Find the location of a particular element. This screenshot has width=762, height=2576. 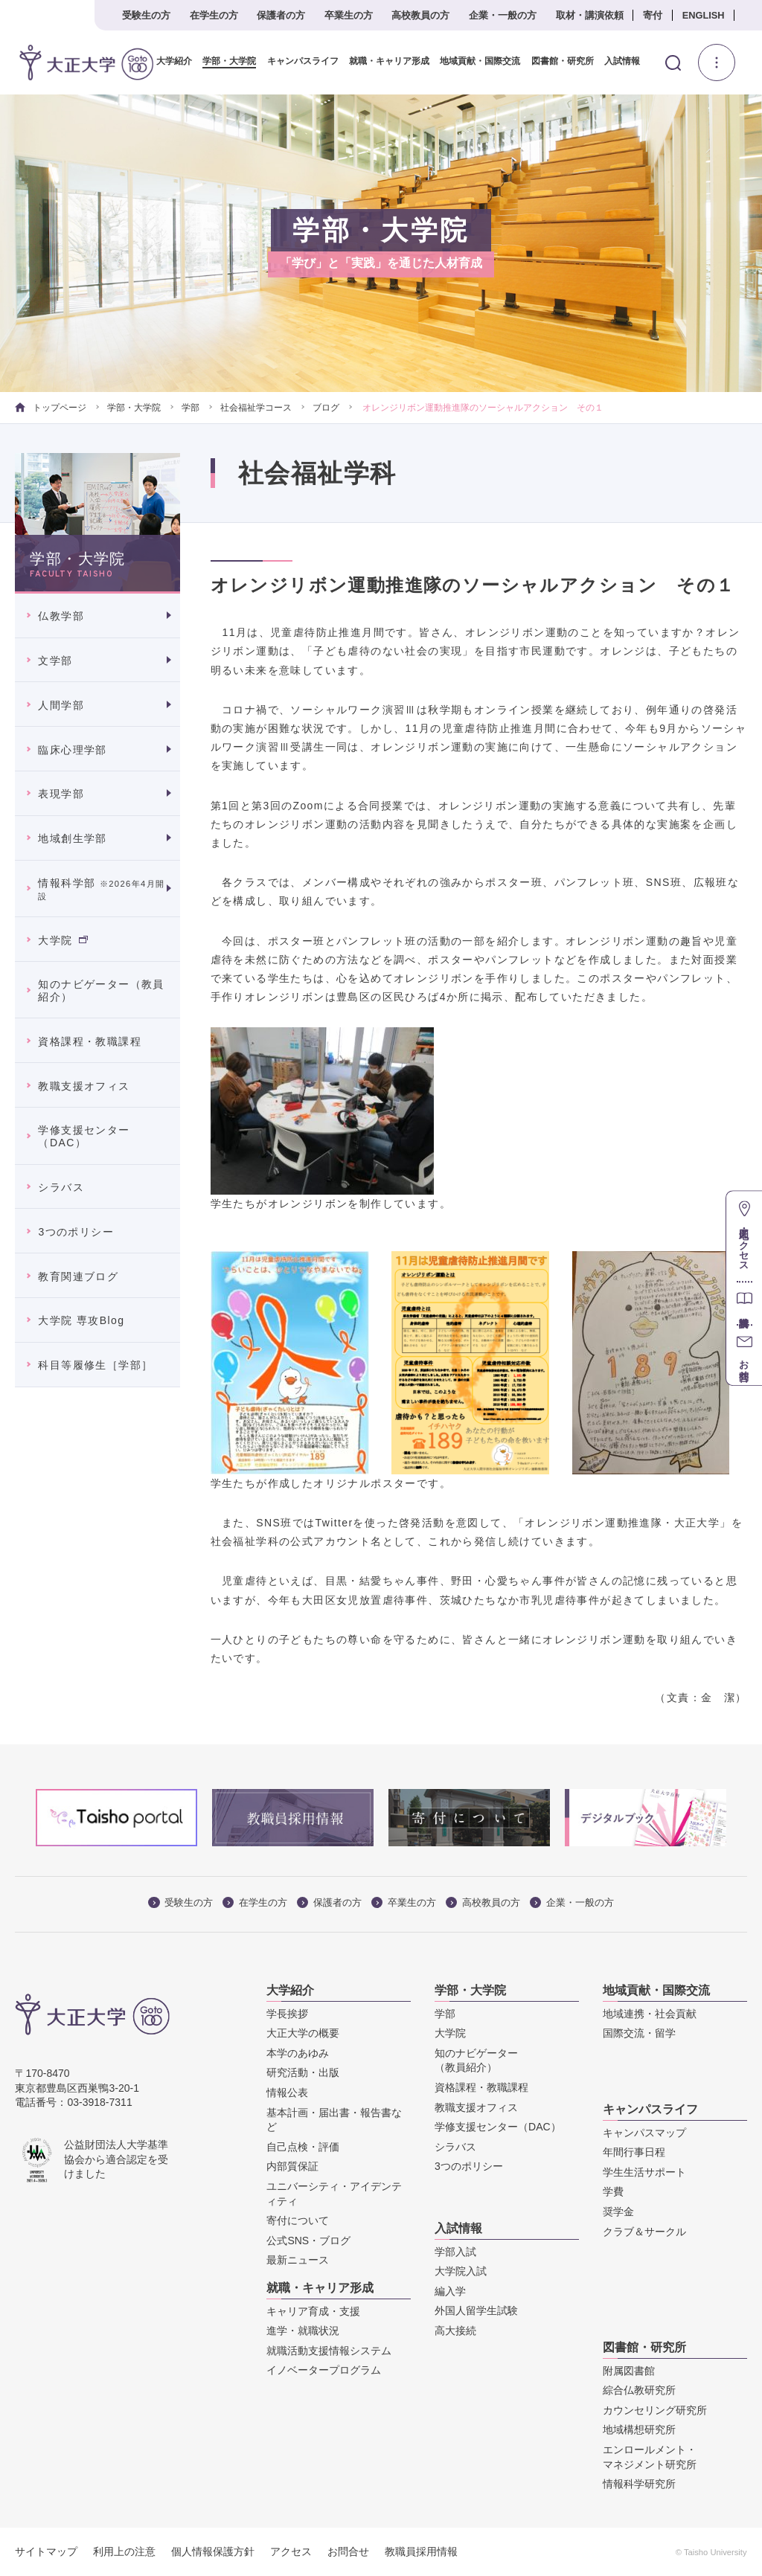

知のナビゲーター（教員紹介） is located at coordinates (101, 990).